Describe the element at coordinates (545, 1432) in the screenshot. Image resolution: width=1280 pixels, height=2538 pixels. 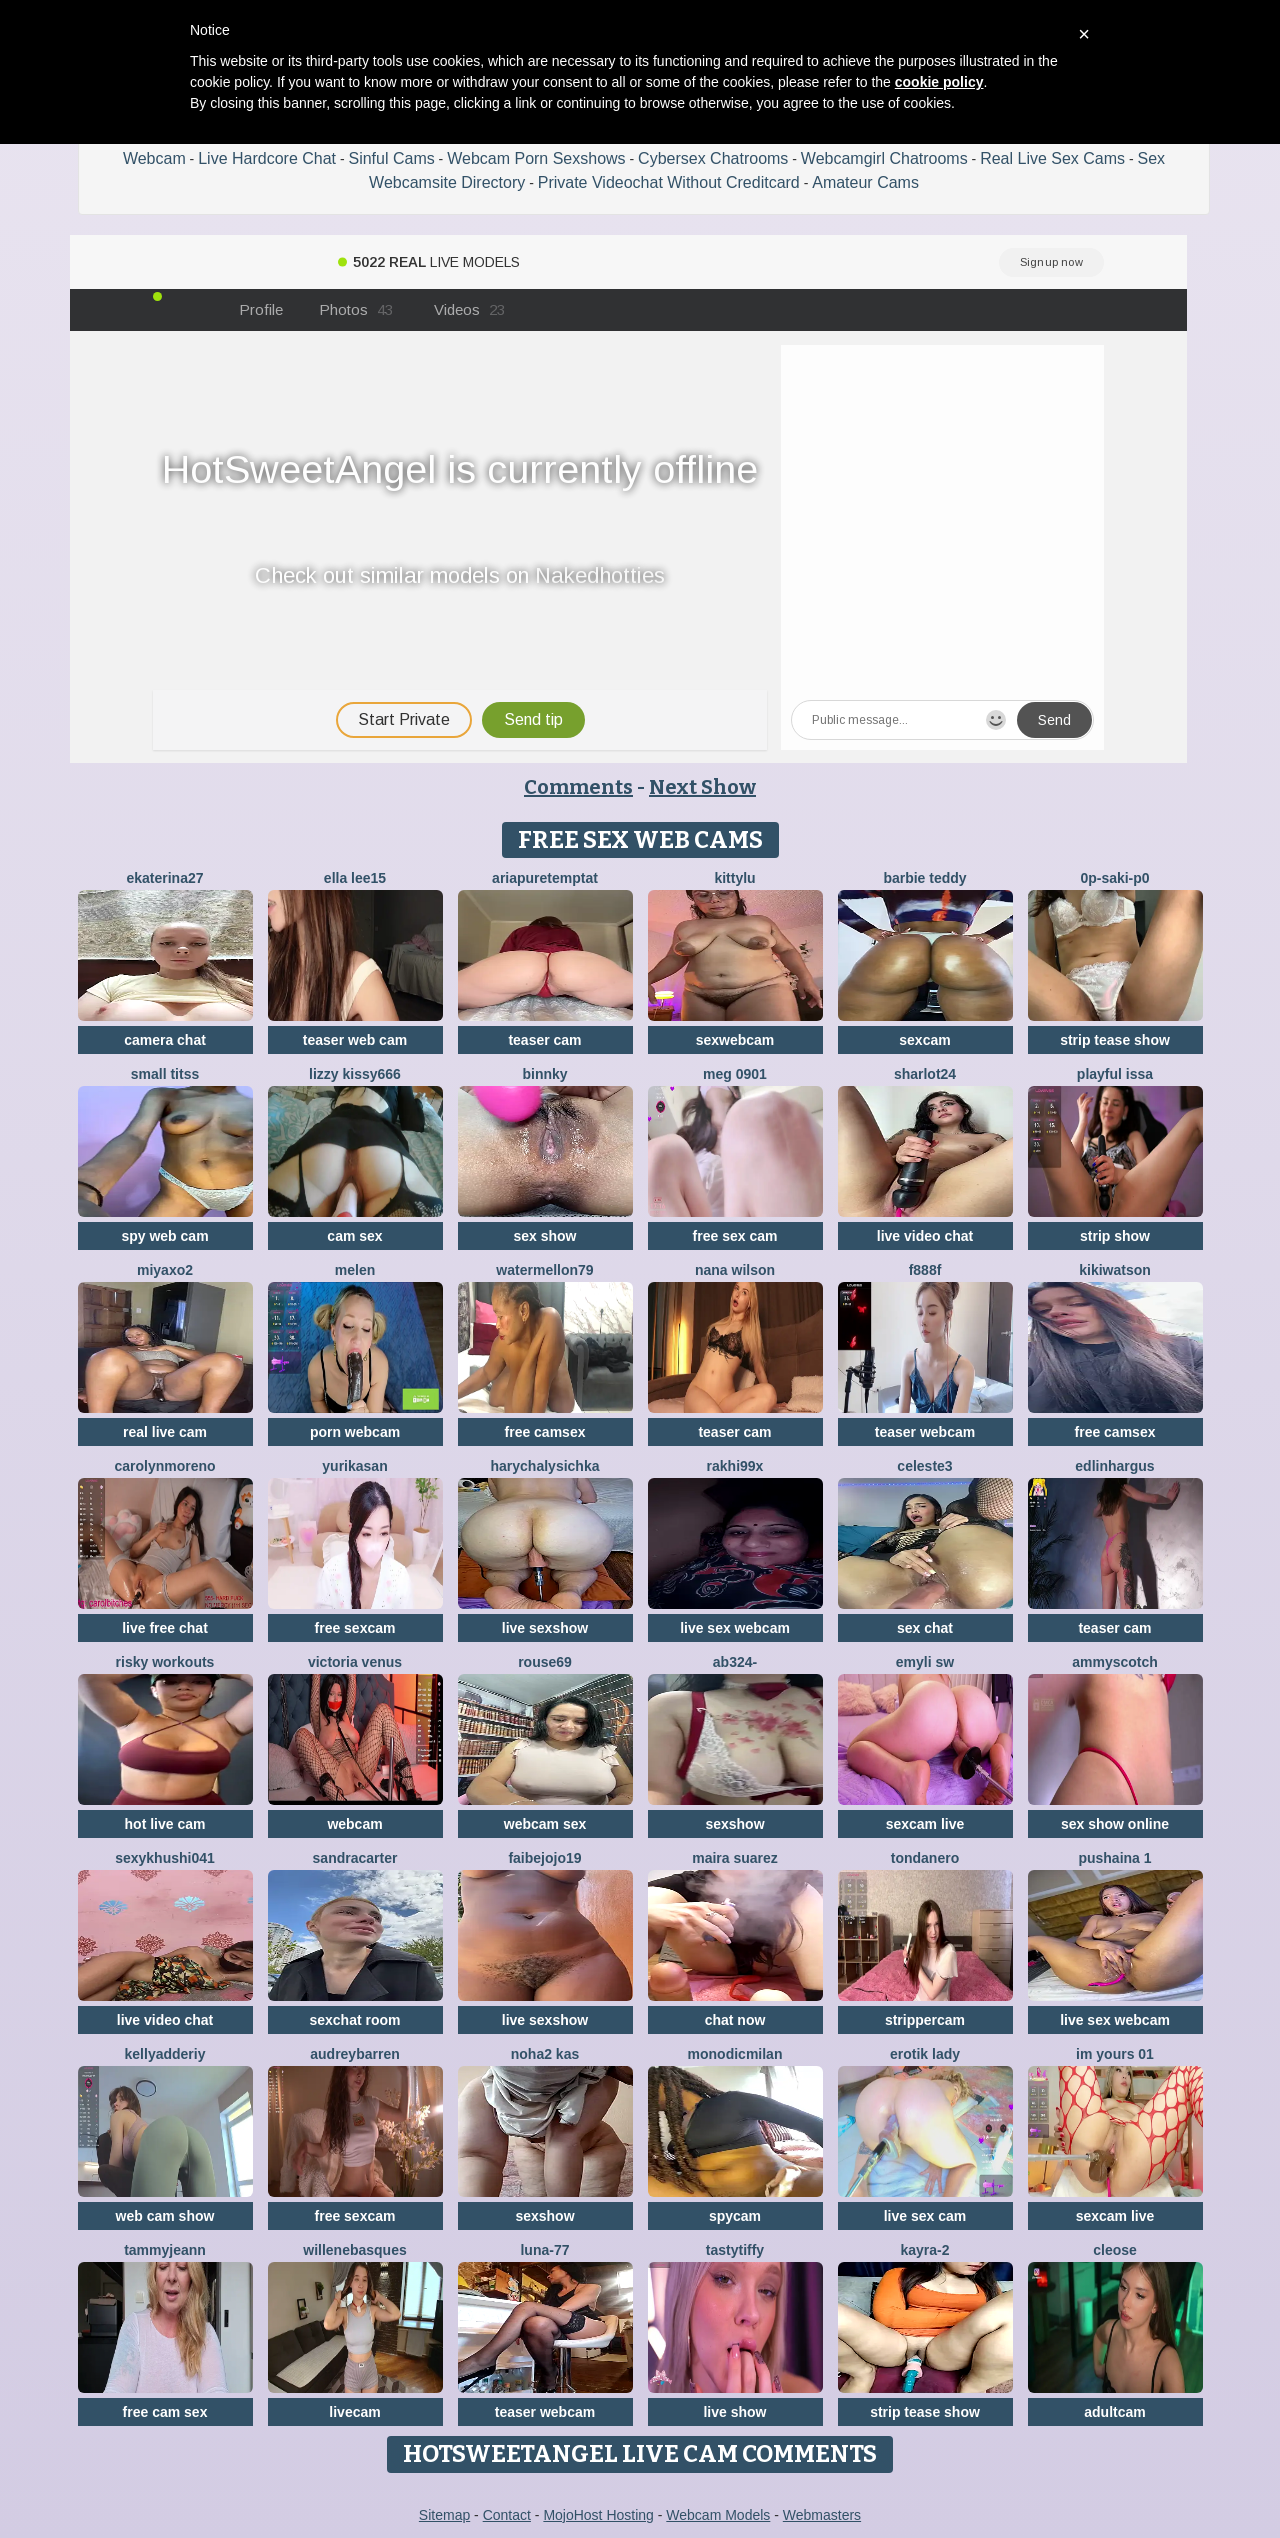
I see `free camsex` at that location.